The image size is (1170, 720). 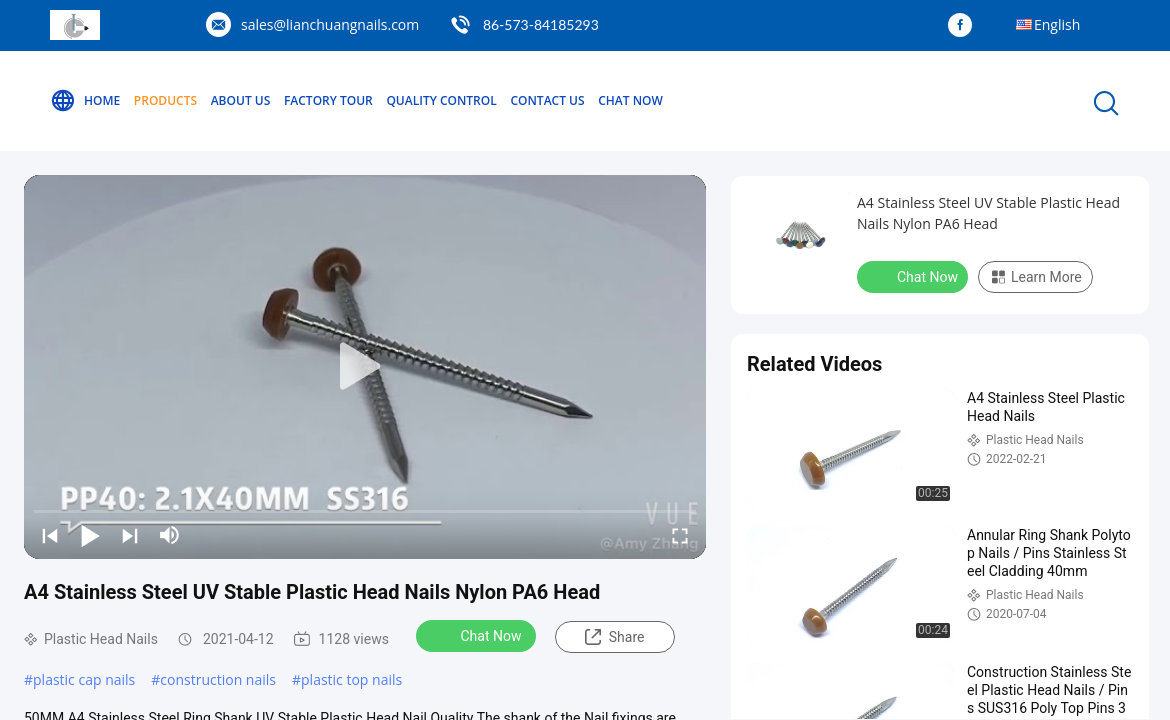 I want to click on Home, so click(x=85, y=101).